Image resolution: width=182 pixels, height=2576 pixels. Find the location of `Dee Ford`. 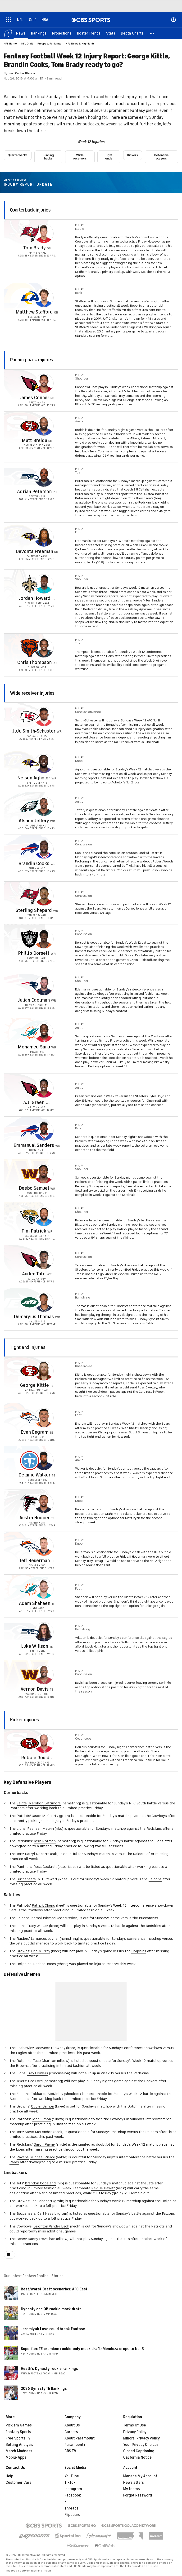

Dee Ford is located at coordinates (35, 2081).